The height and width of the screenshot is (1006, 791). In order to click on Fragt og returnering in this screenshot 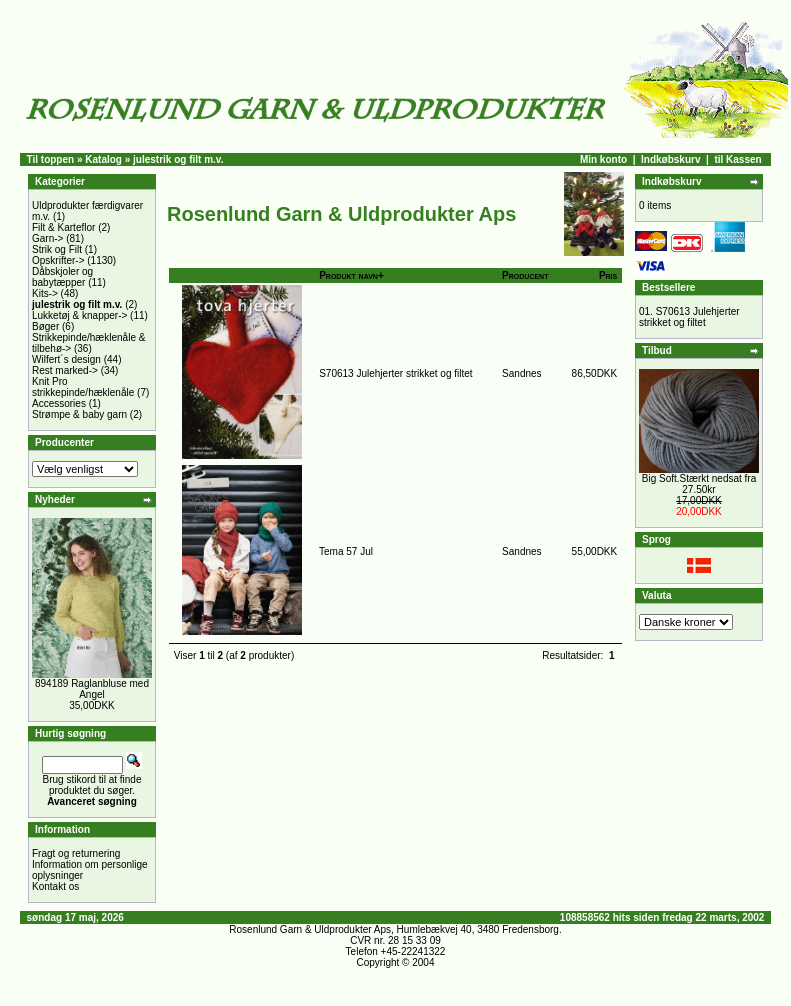, I will do `click(76, 853)`.